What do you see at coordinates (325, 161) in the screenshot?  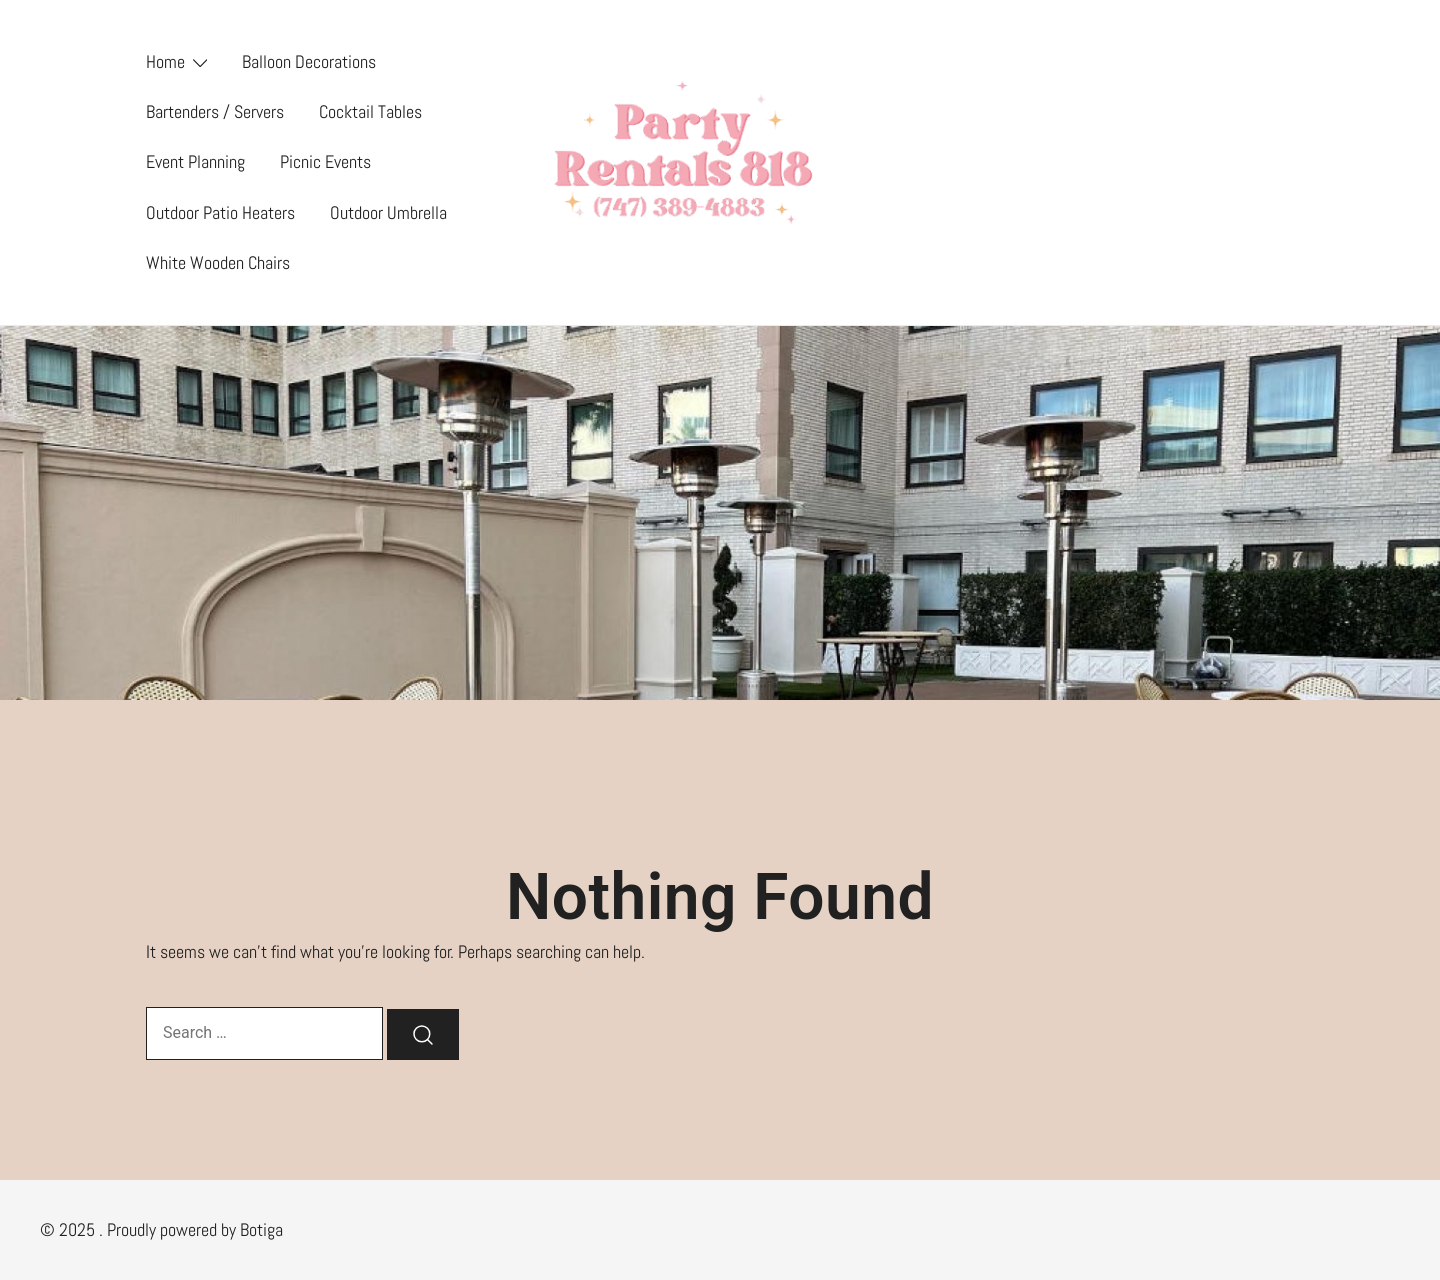 I see `Picnic Events` at bounding box center [325, 161].